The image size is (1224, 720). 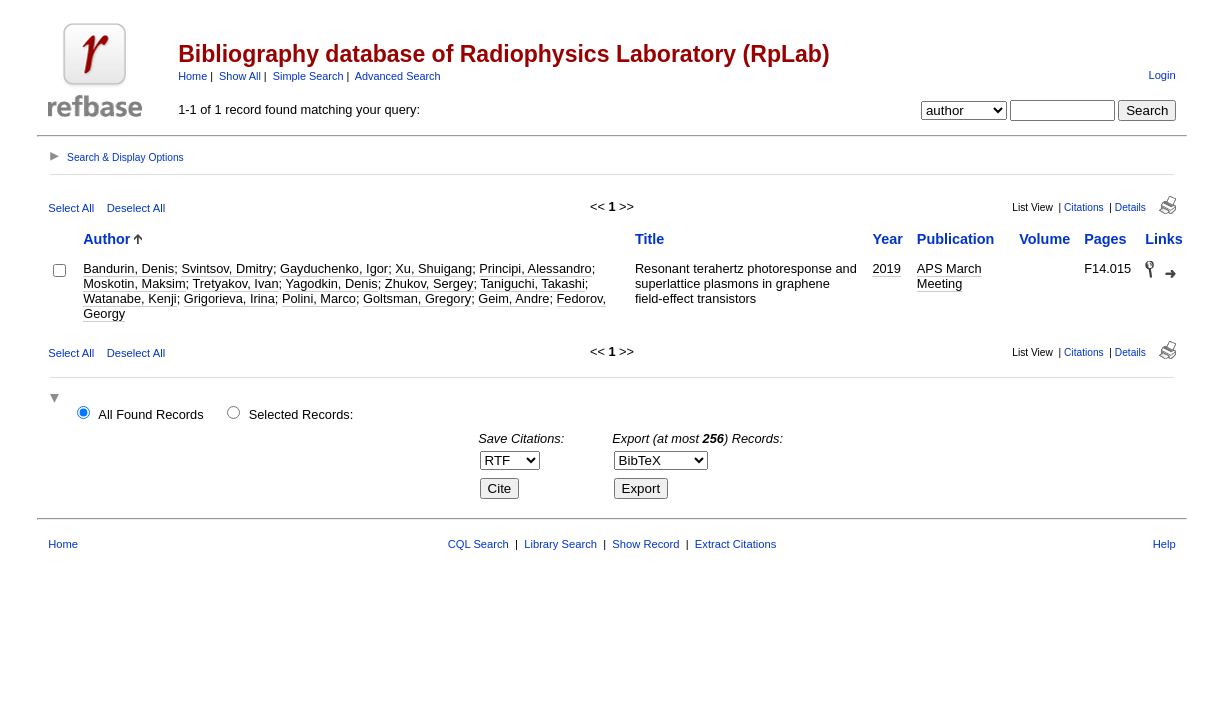 What do you see at coordinates (1044, 239) in the screenshot?
I see `Volume` at bounding box center [1044, 239].